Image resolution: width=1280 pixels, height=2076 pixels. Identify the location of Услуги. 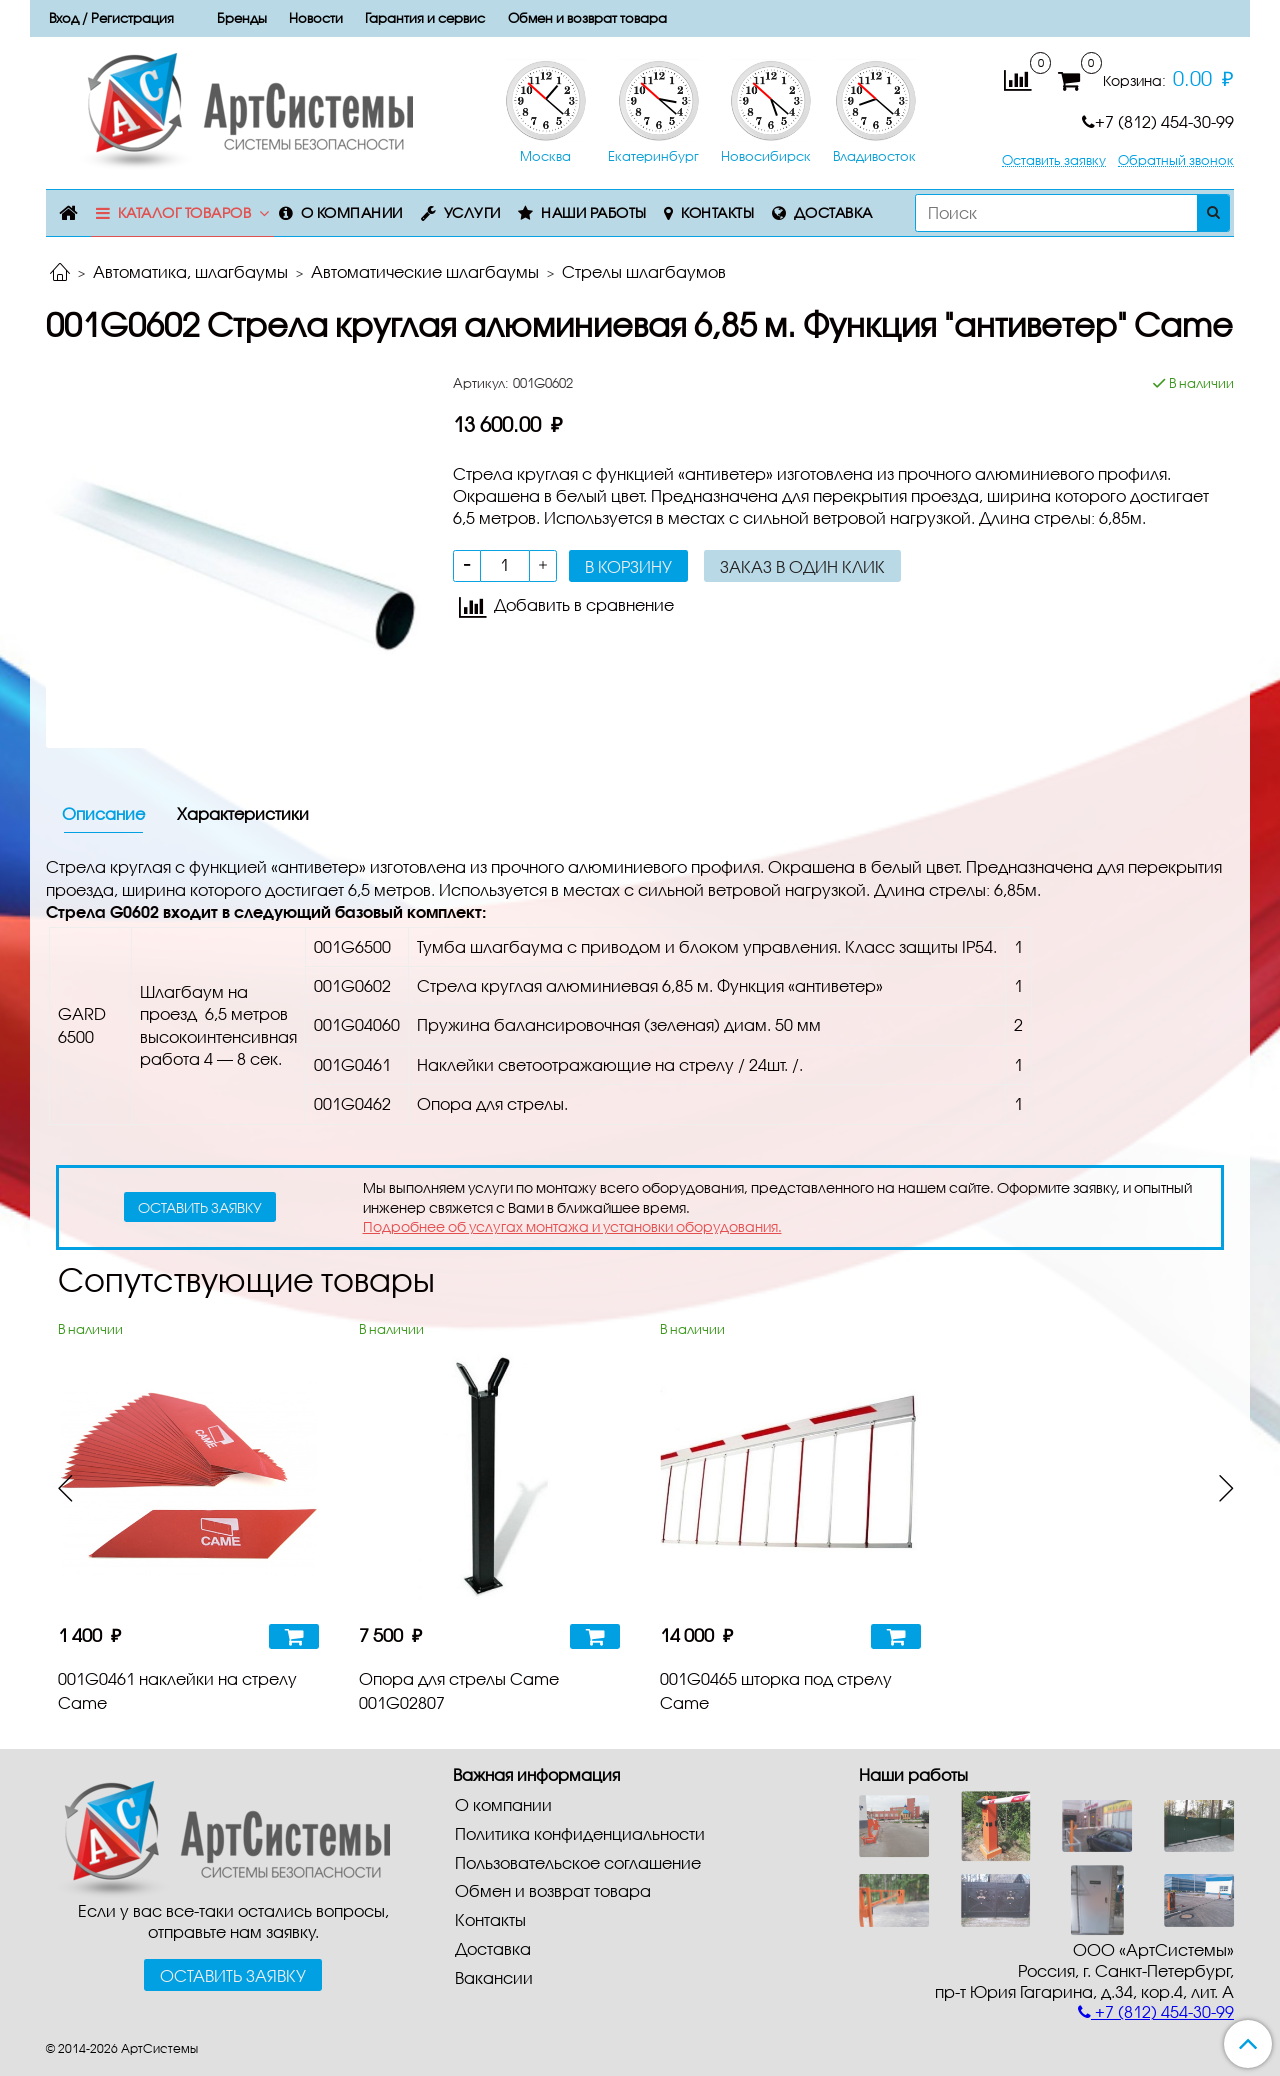
(472, 212).